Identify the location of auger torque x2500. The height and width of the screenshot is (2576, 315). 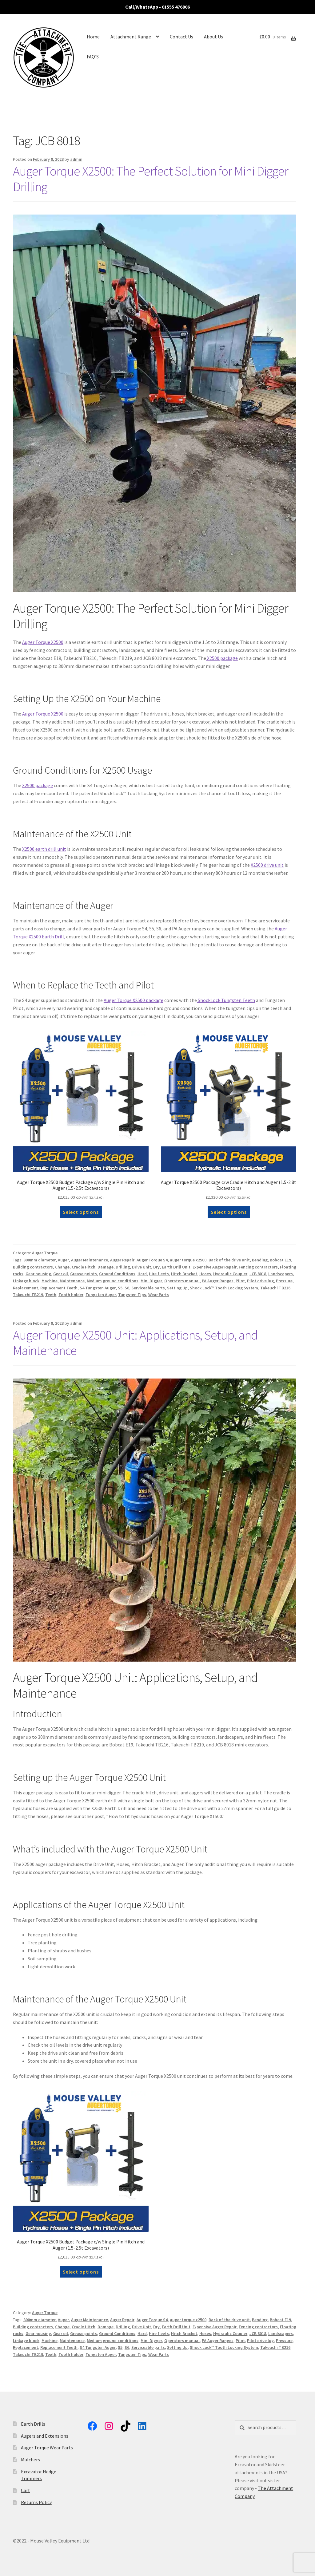
(188, 1260).